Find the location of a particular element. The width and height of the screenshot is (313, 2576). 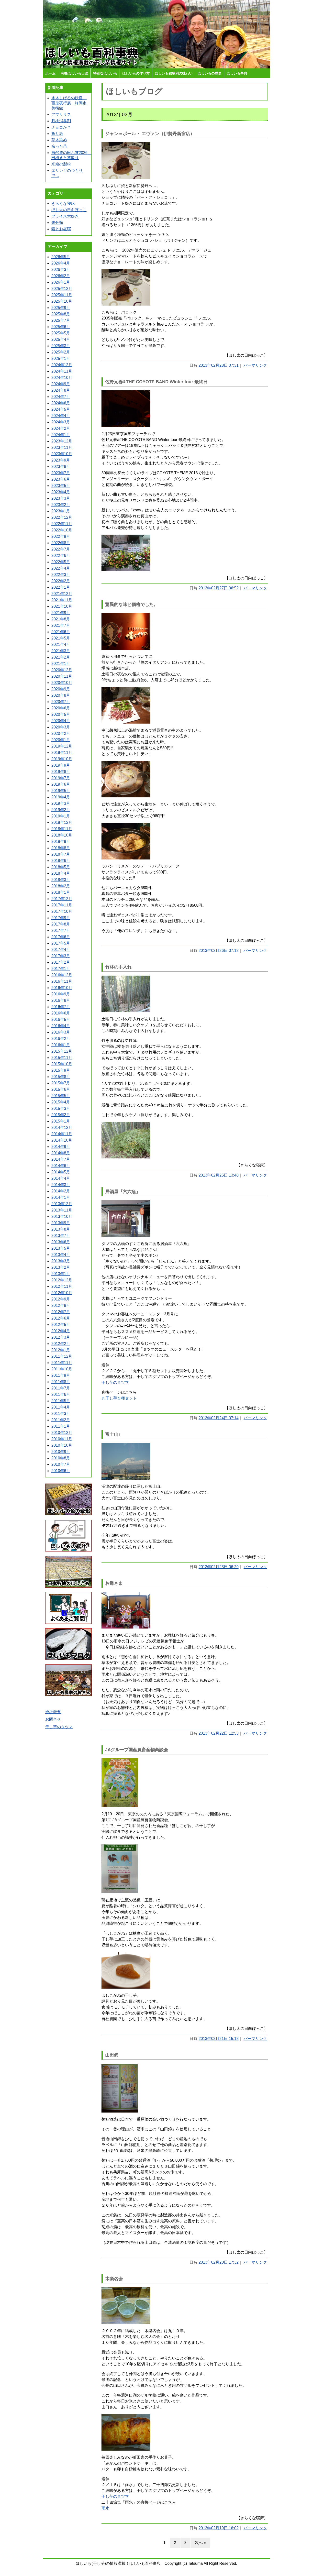

2012年12月 is located at coordinates (61, 1280).